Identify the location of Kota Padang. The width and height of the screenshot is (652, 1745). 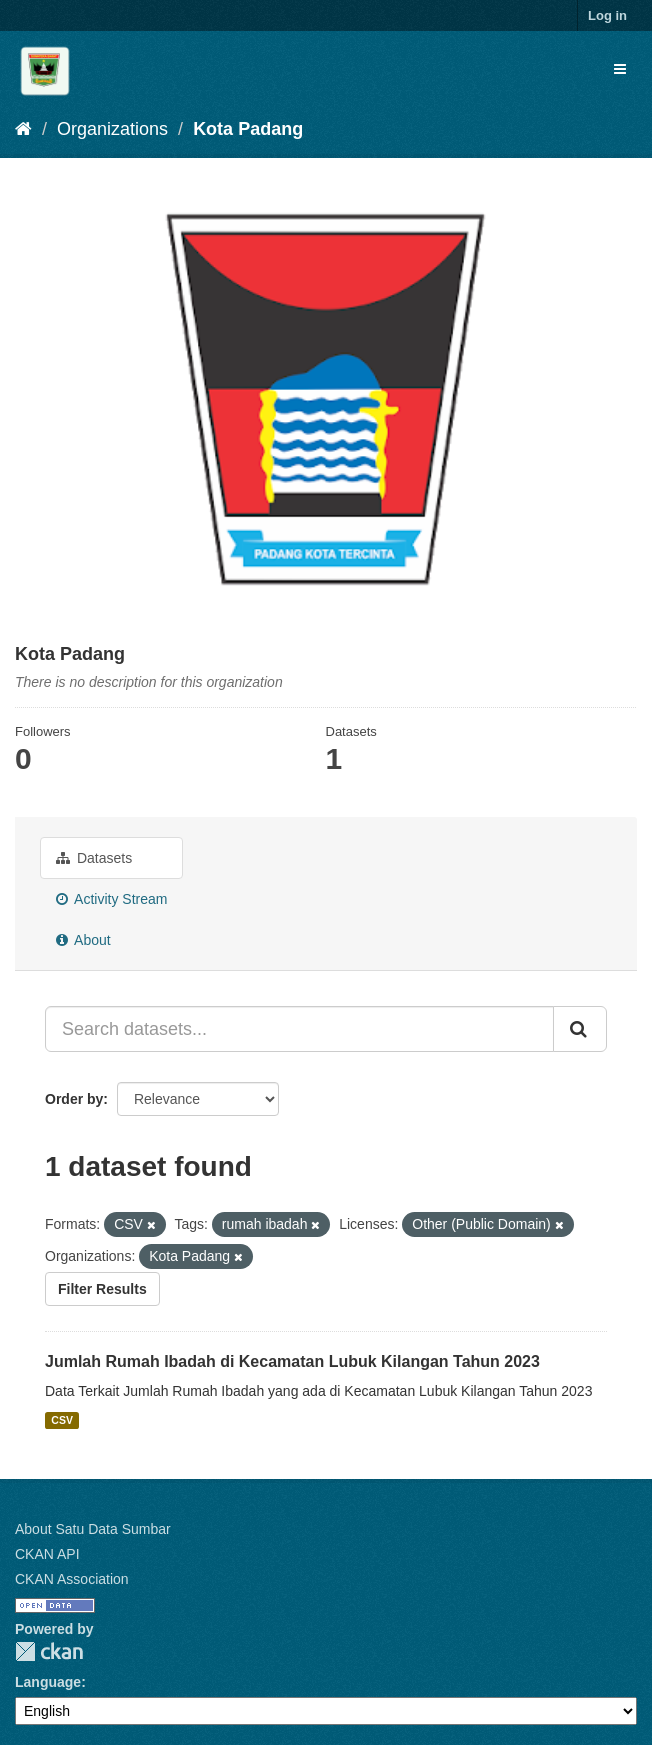
(248, 129).